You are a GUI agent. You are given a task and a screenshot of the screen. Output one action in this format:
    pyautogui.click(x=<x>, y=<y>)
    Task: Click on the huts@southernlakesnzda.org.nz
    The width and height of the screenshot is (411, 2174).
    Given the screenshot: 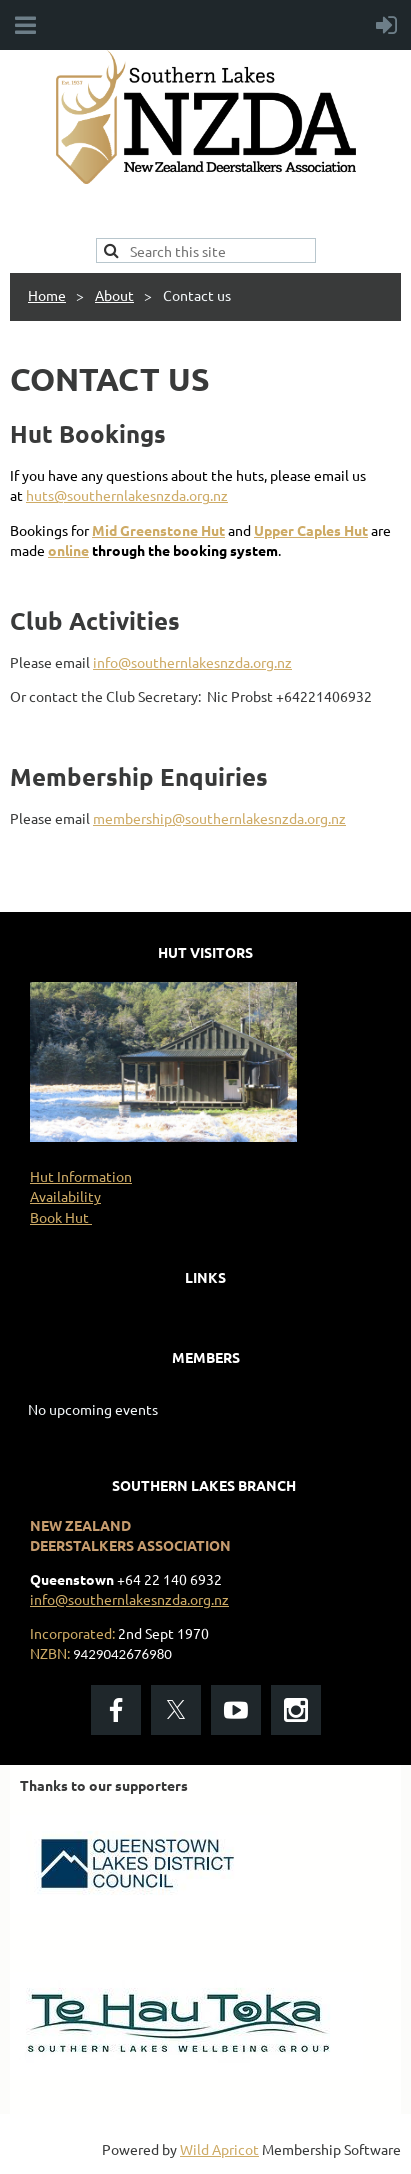 What is the action you would take?
    pyautogui.click(x=127, y=495)
    